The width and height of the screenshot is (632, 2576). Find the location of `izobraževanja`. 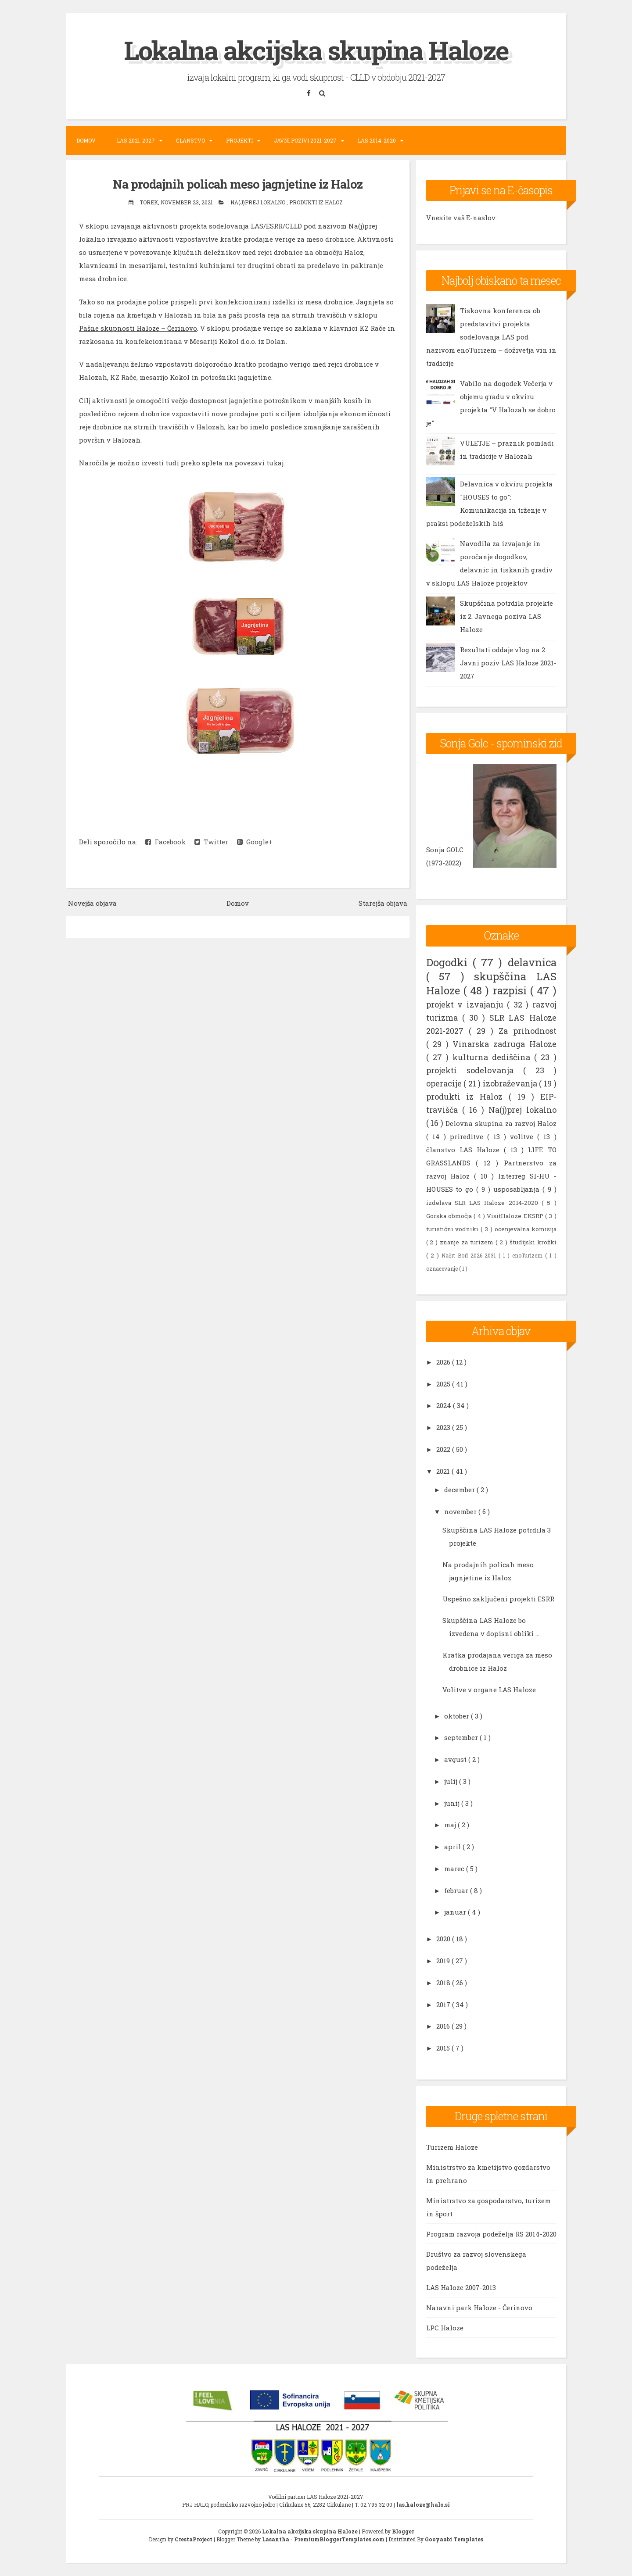

izobraževanja is located at coordinates (511, 1083).